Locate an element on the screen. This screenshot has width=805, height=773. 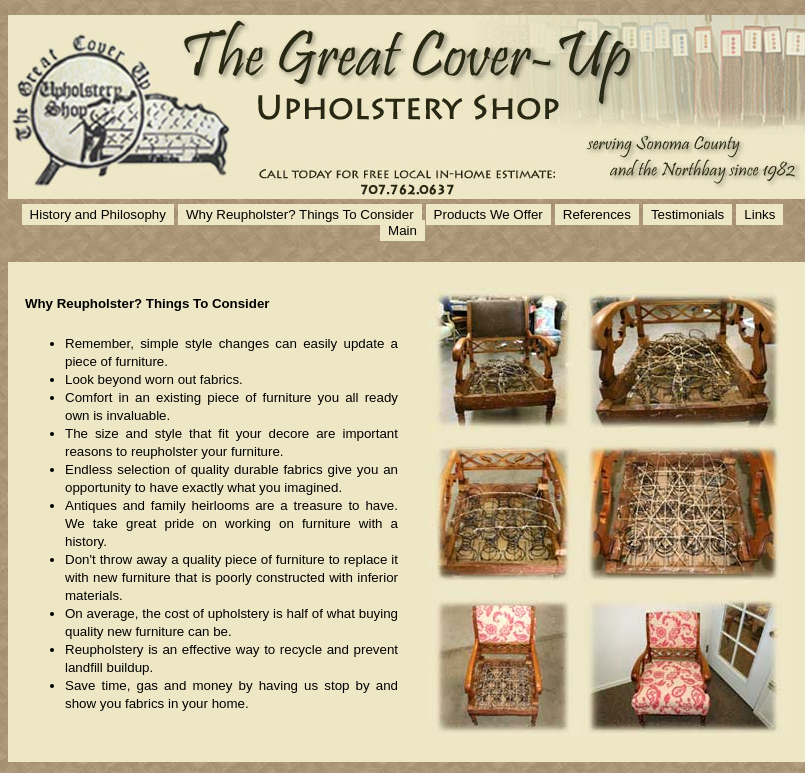
Main is located at coordinates (402, 230).